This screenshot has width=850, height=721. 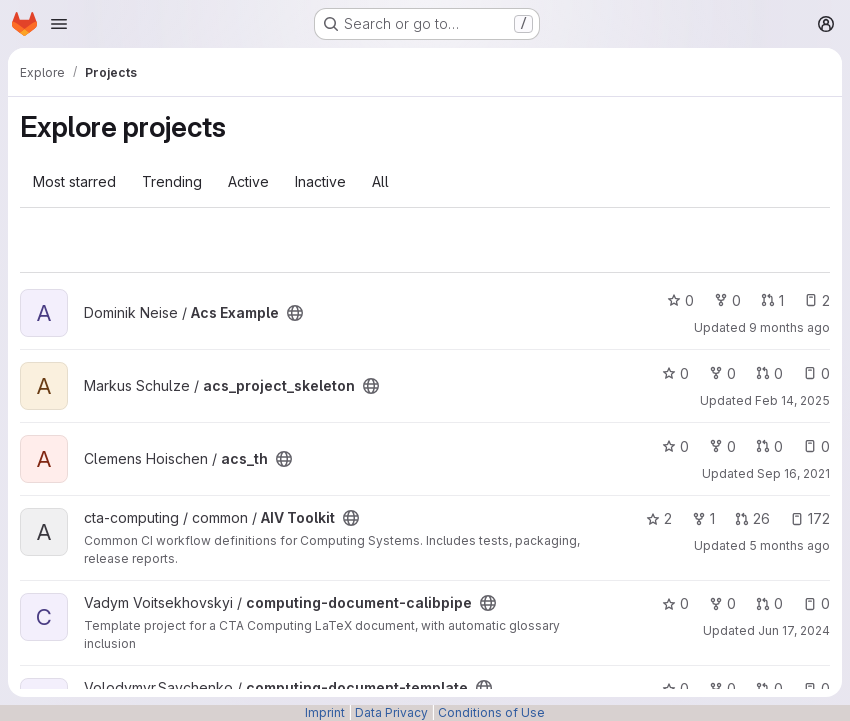 I want to click on Most starred [tab], so click(x=74, y=181).